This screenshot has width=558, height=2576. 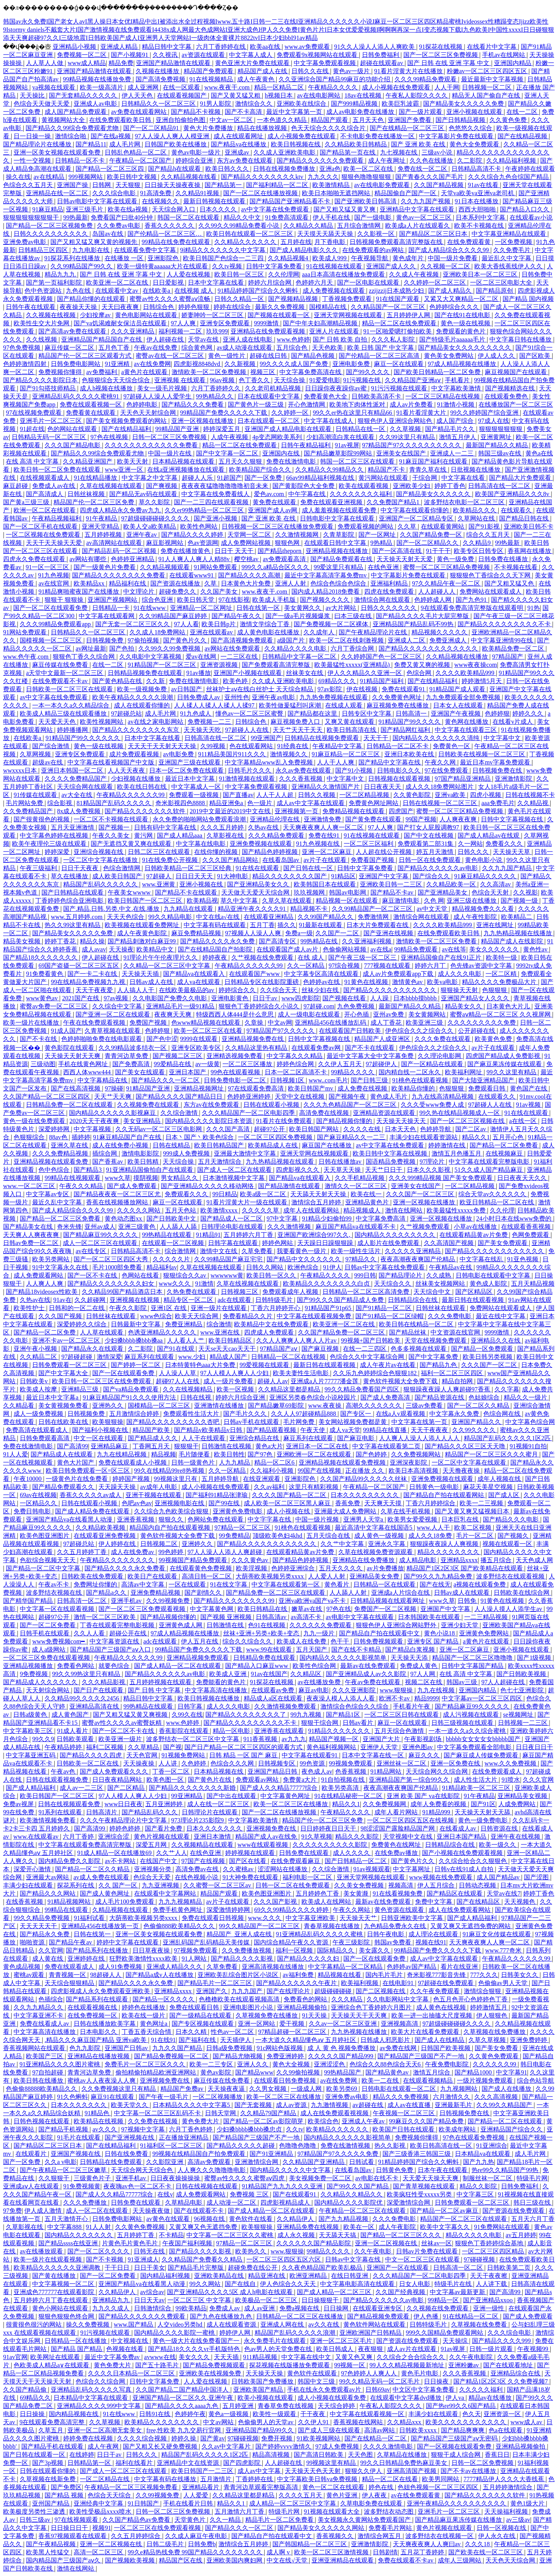 What do you see at coordinates (341, 437) in the screenshot?
I see `少妇高潮流白浆在线观看` at bounding box center [341, 437].